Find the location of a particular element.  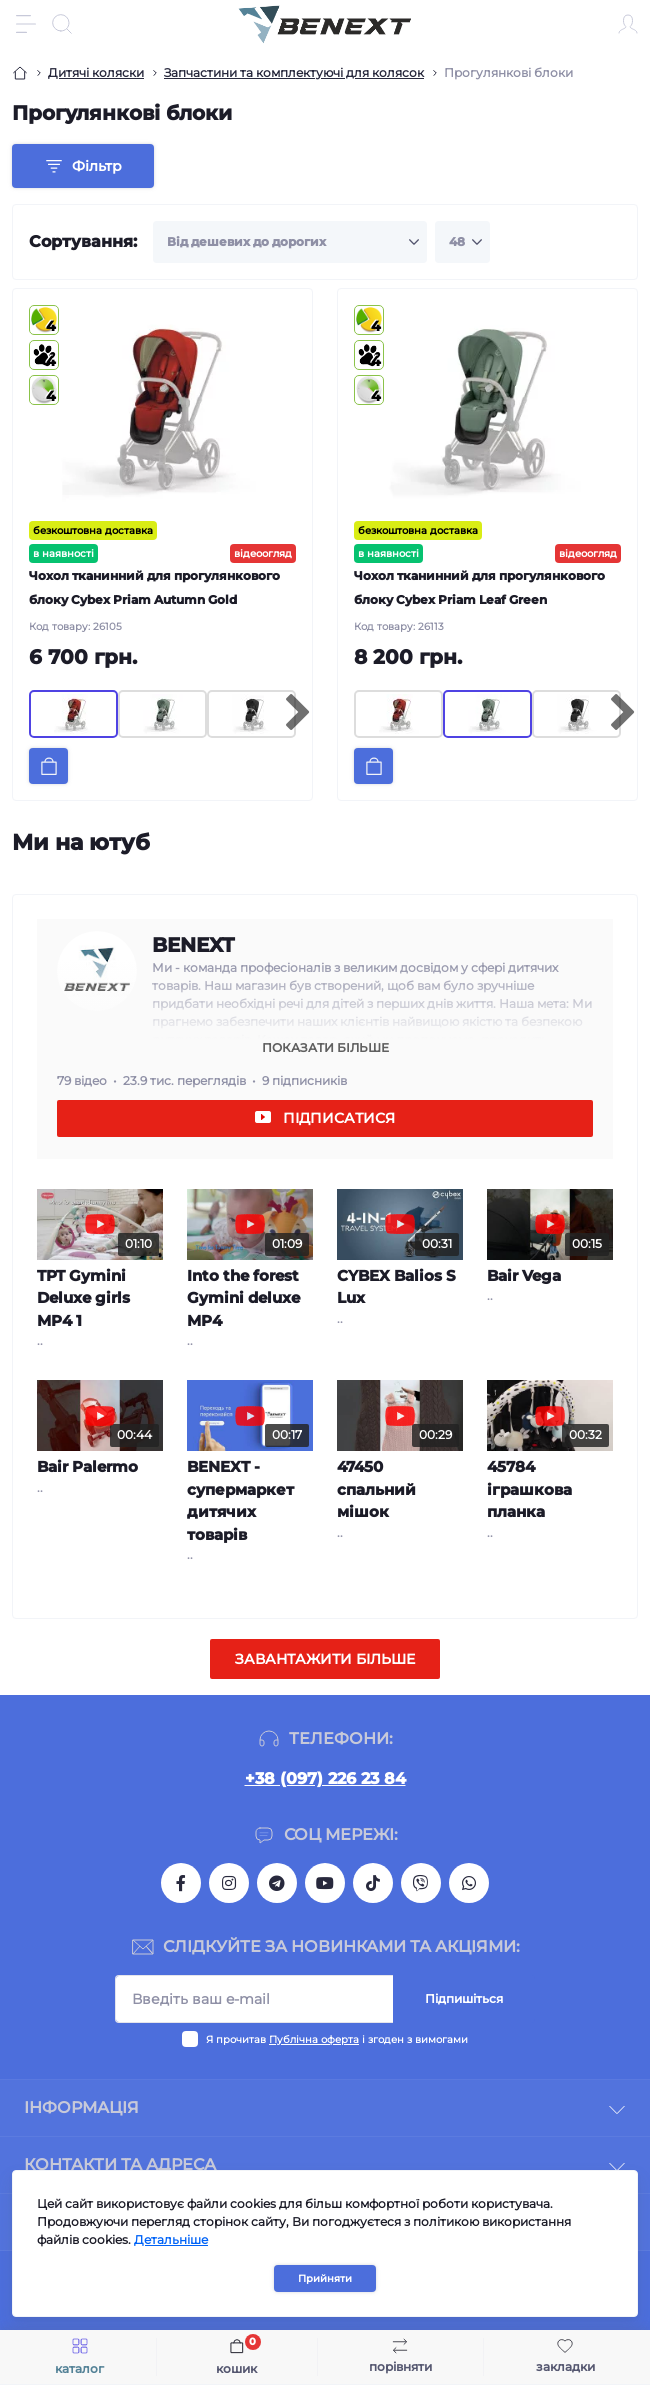

Завантажити більше is located at coordinates (325, 1659).